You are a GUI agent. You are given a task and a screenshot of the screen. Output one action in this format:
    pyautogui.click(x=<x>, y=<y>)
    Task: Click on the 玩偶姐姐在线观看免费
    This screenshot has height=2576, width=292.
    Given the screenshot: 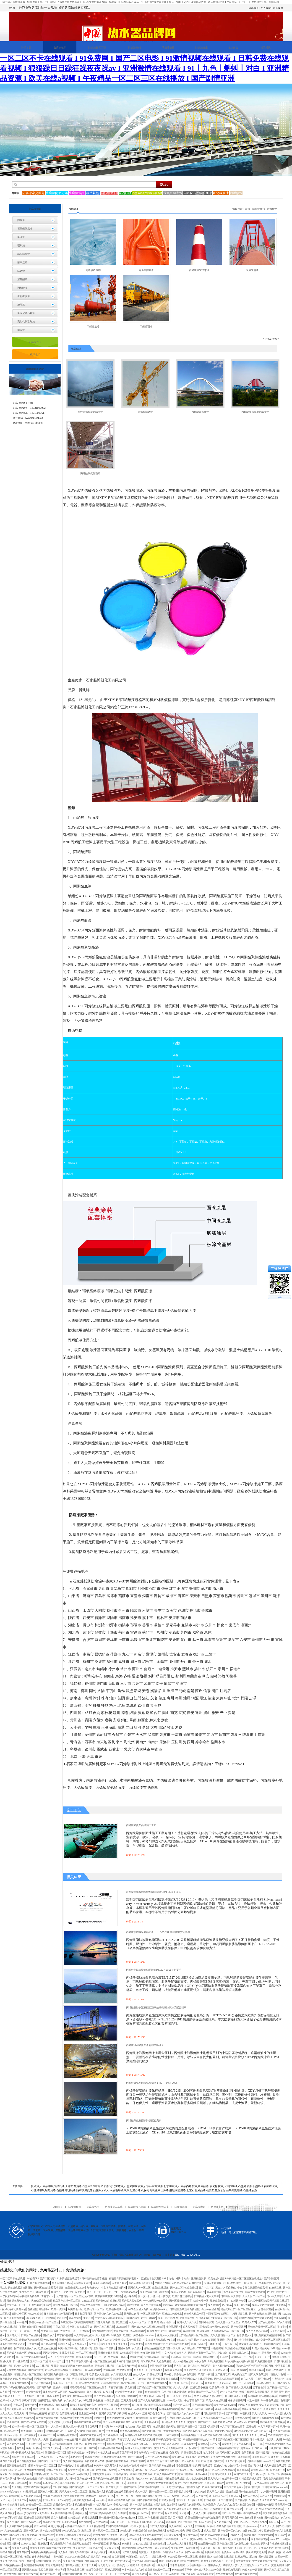 What is the action you would take?
    pyautogui.click(x=237, y=2348)
    